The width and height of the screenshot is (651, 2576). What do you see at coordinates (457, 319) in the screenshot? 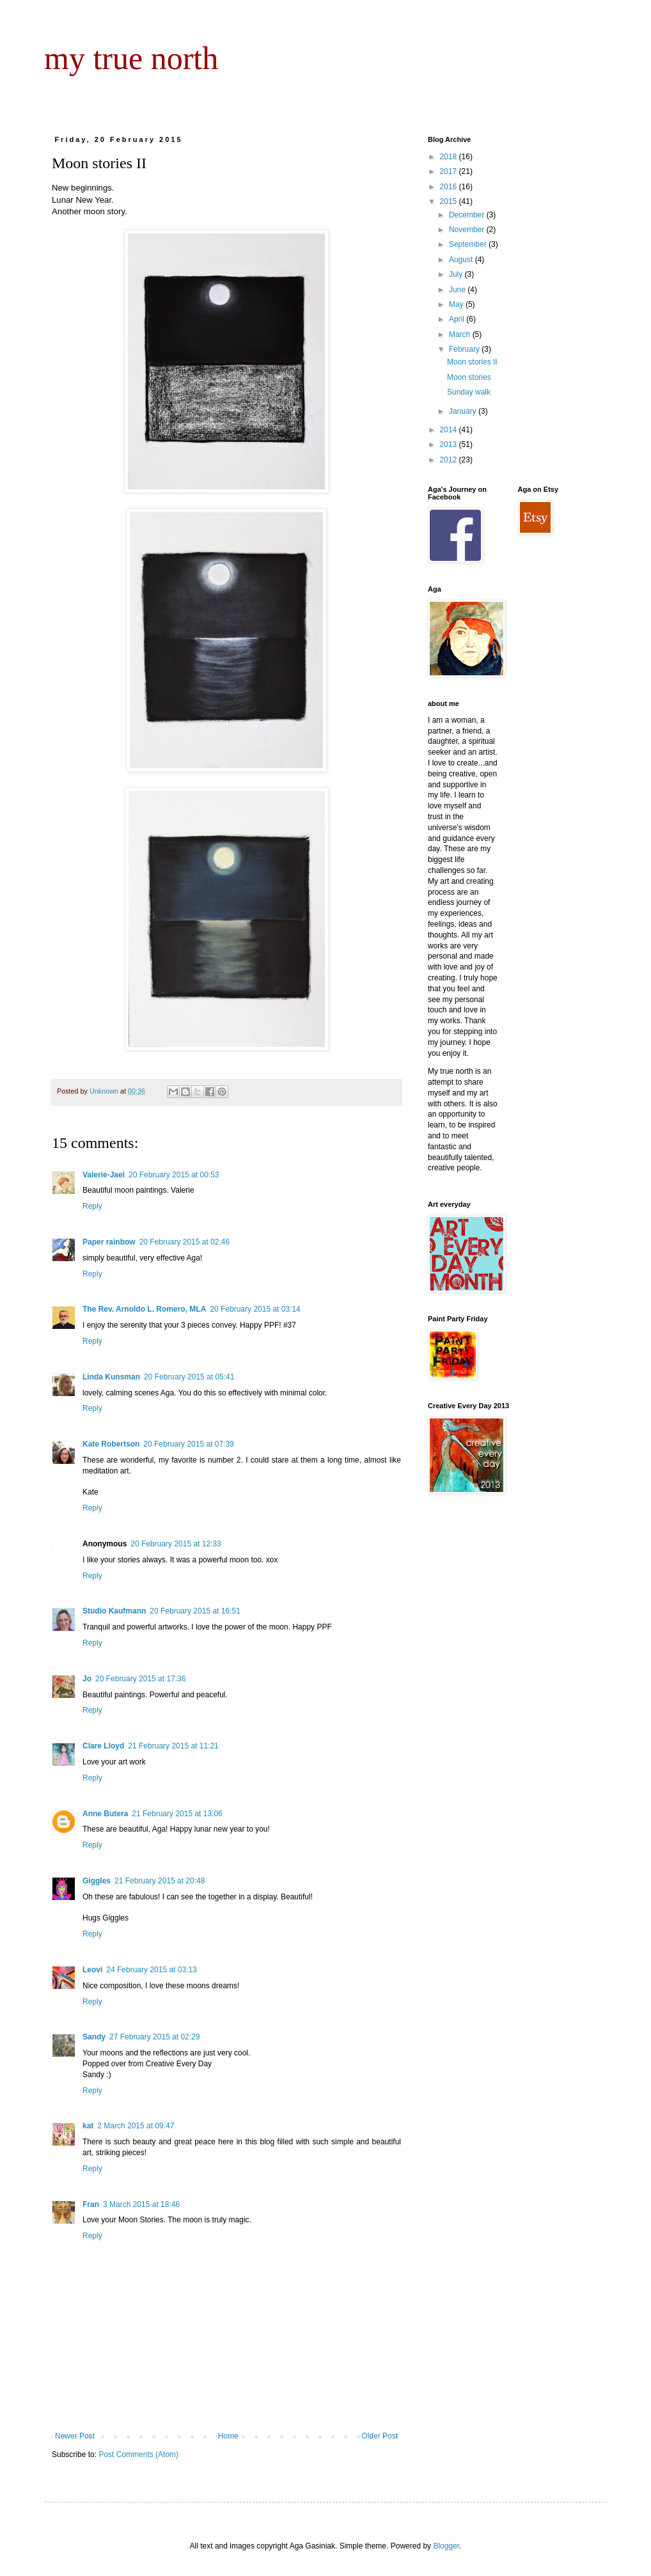
I see `April` at bounding box center [457, 319].